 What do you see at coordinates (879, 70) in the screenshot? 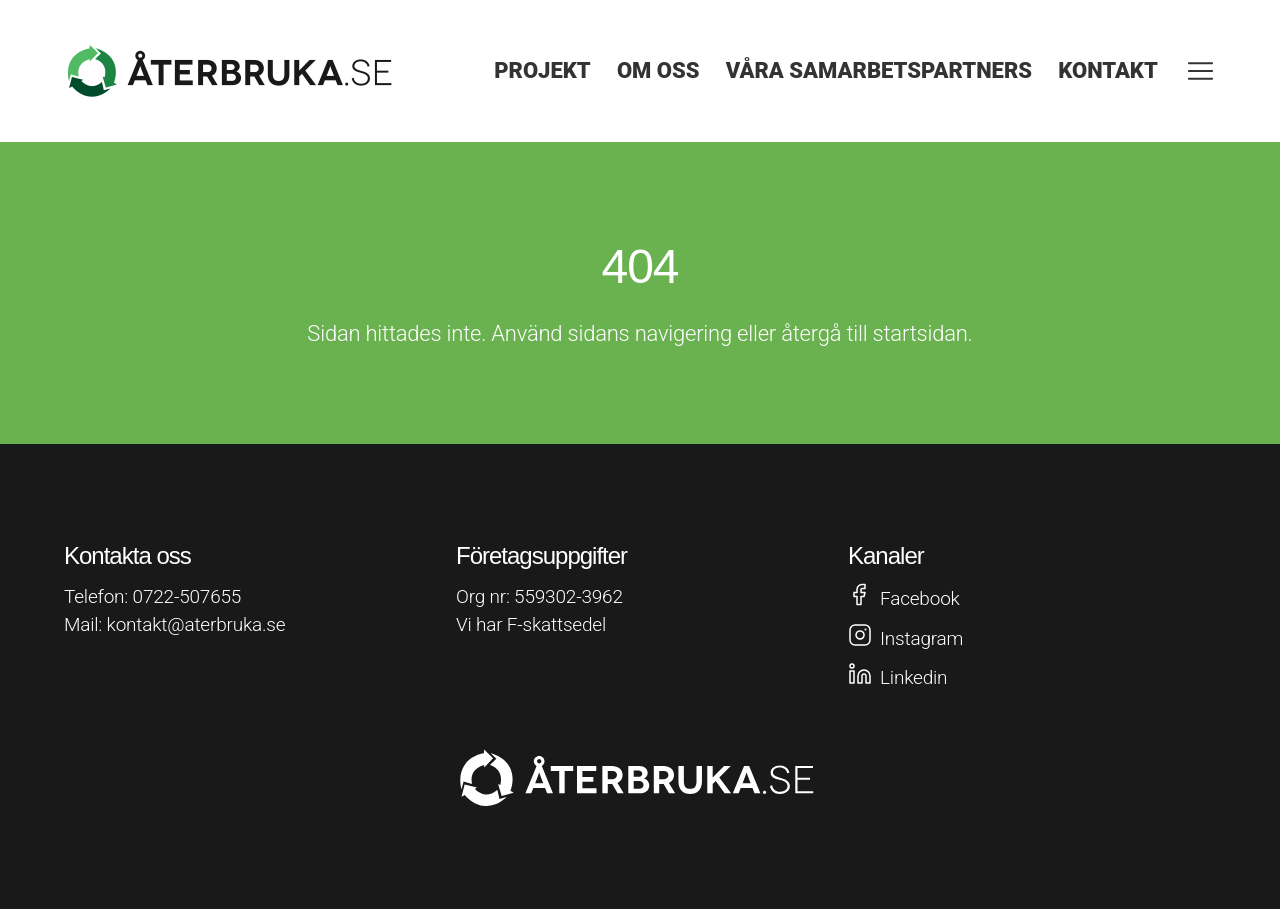
I see `Våra samarbetspartners` at bounding box center [879, 70].